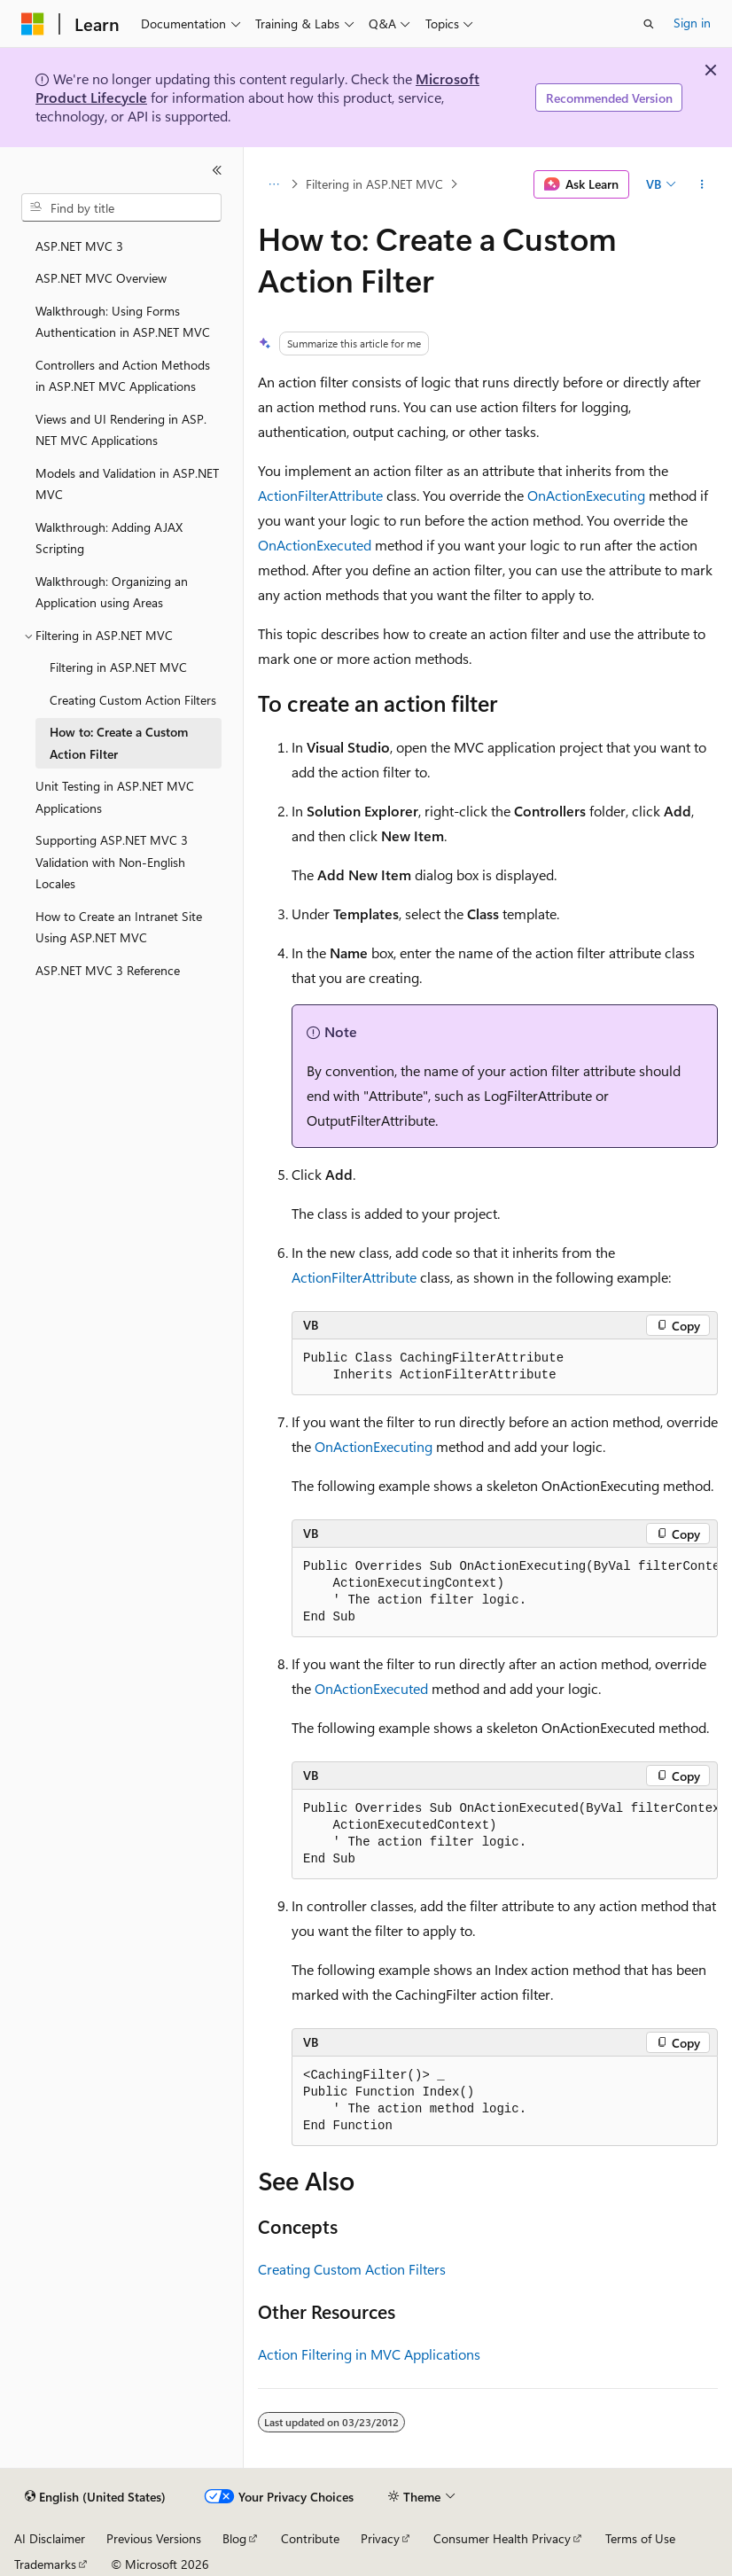  I want to click on Walkthrough: Using Forms Authentication in ASP.NET MVC [treeitem], so click(122, 321).